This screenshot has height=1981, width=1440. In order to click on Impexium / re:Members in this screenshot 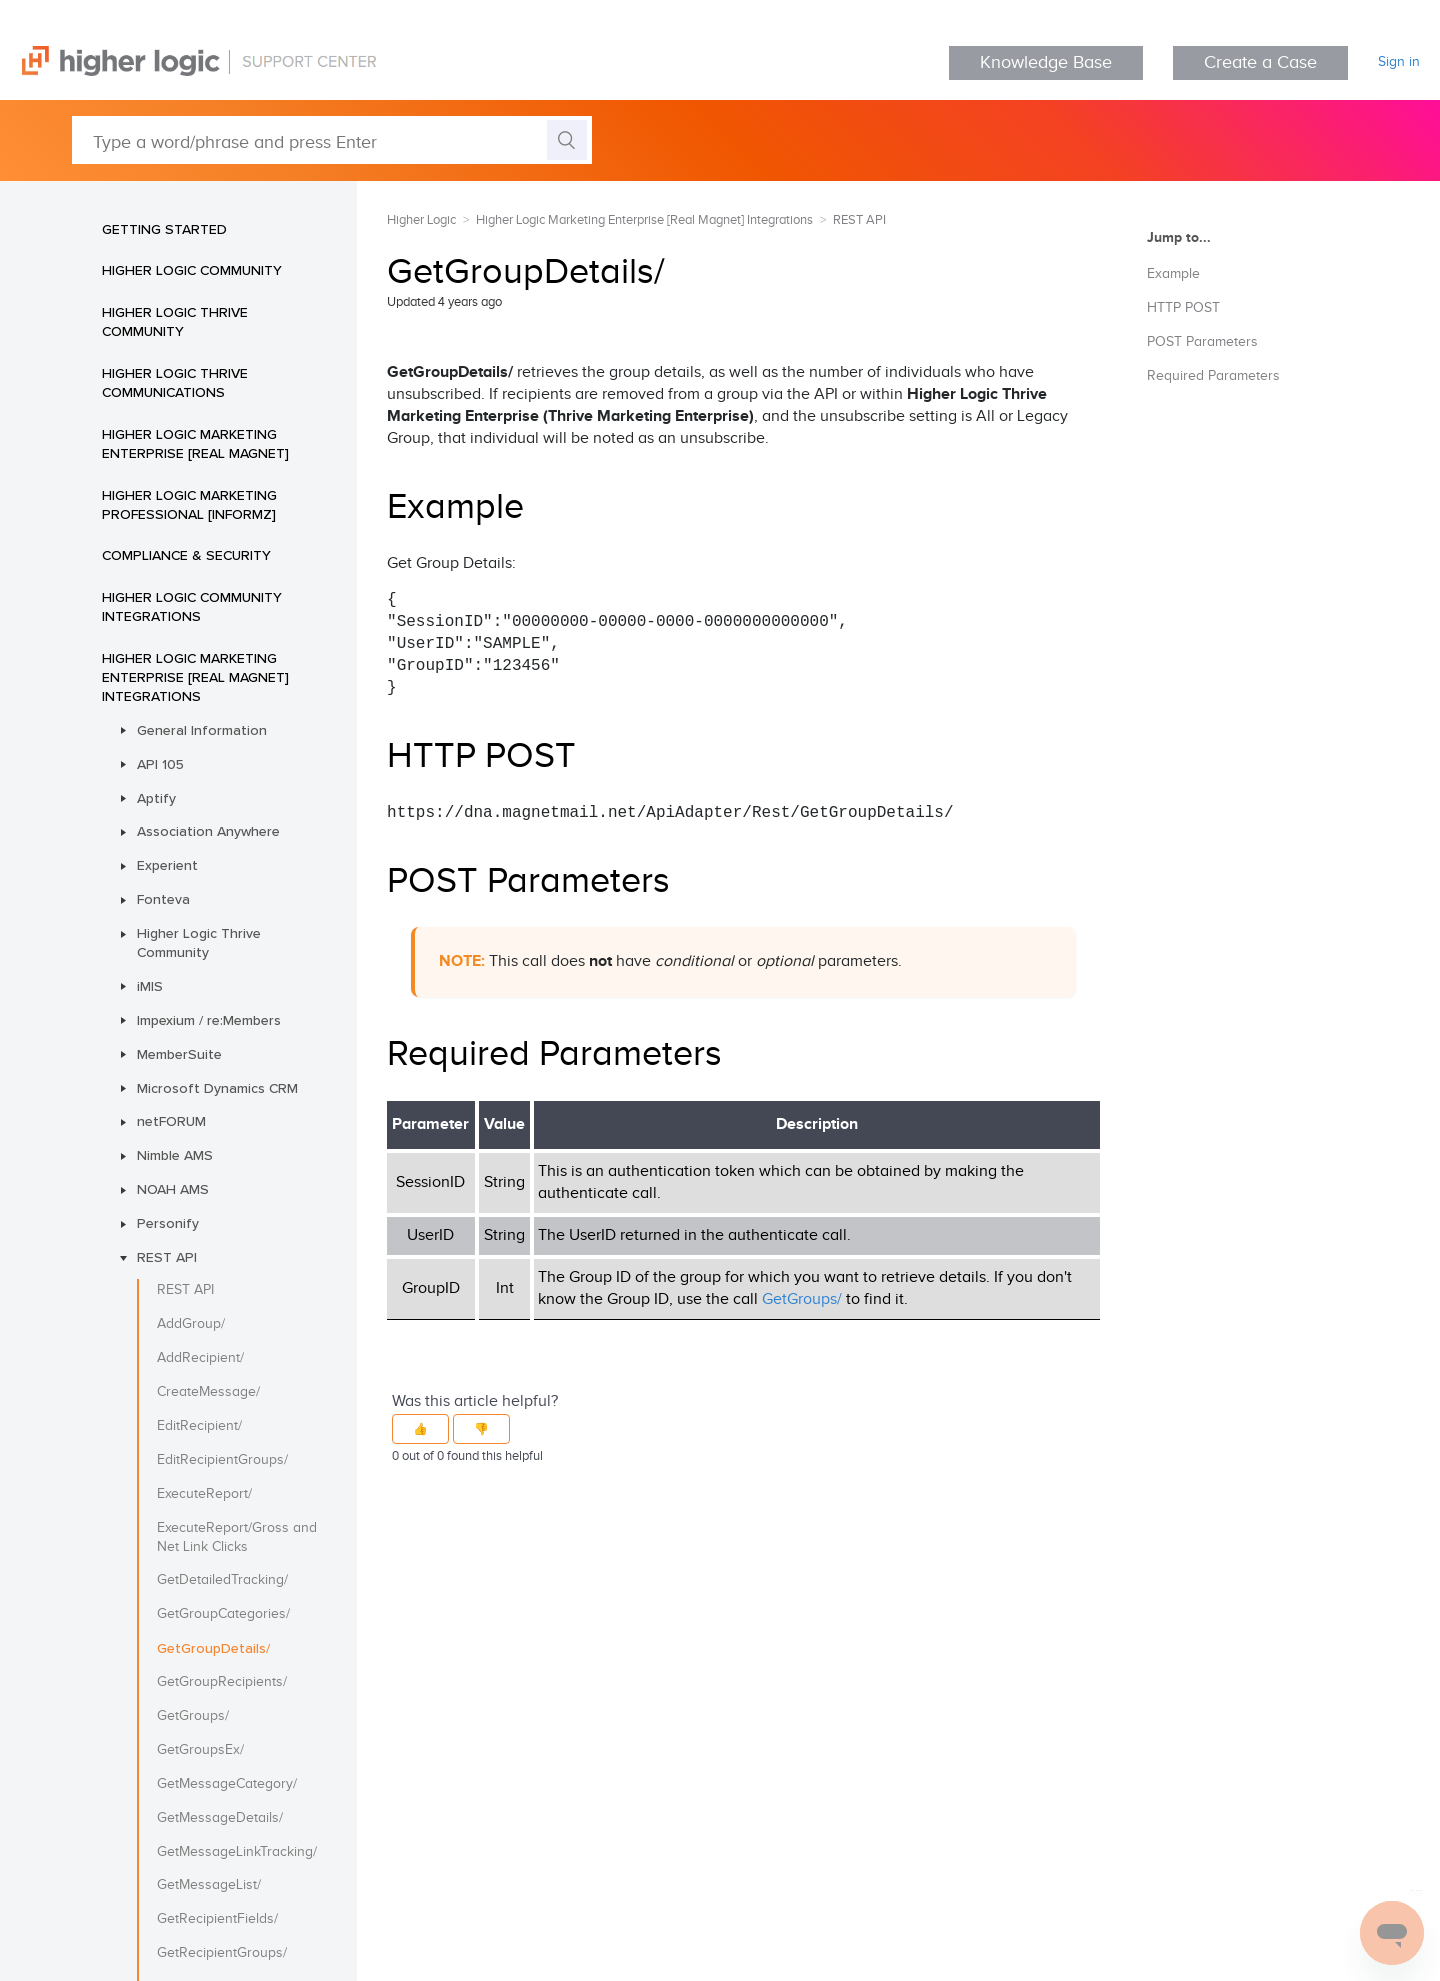, I will do `click(209, 1020)`.